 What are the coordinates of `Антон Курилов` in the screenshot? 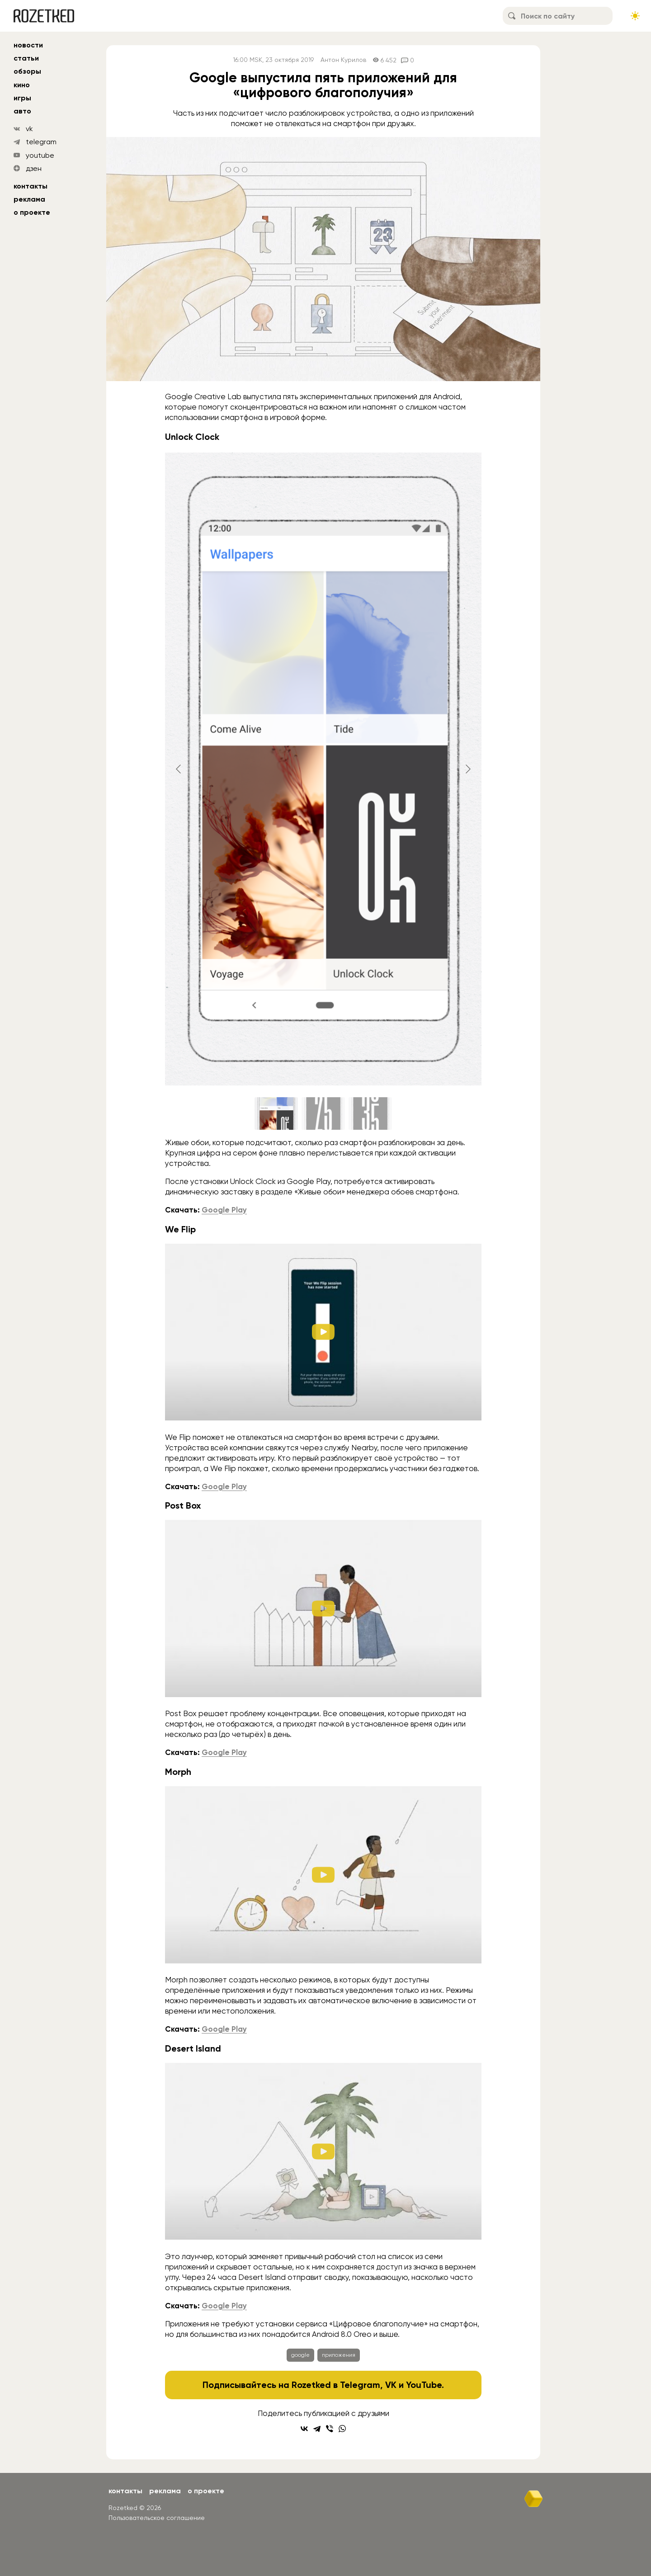 It's located at (343, 60).